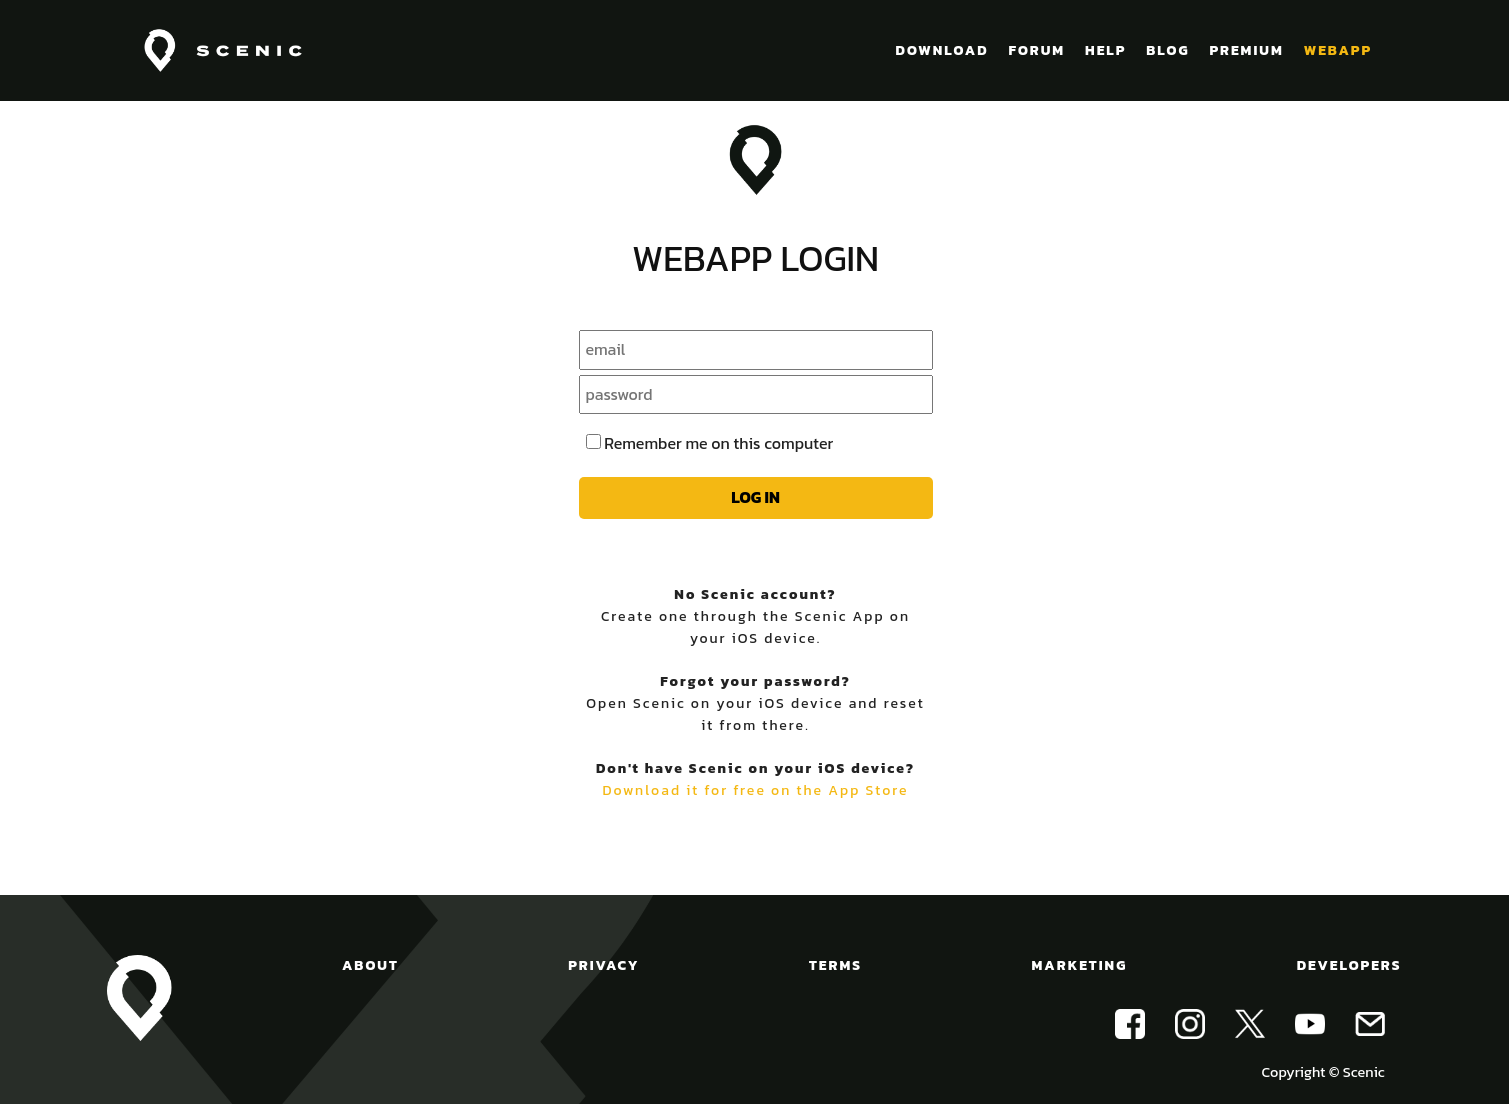 This screenshot has width=1509, height=1104. Describe the element at coordinates (1349, 965) in the screenshot. I see `DEVELOPERS` at that location.